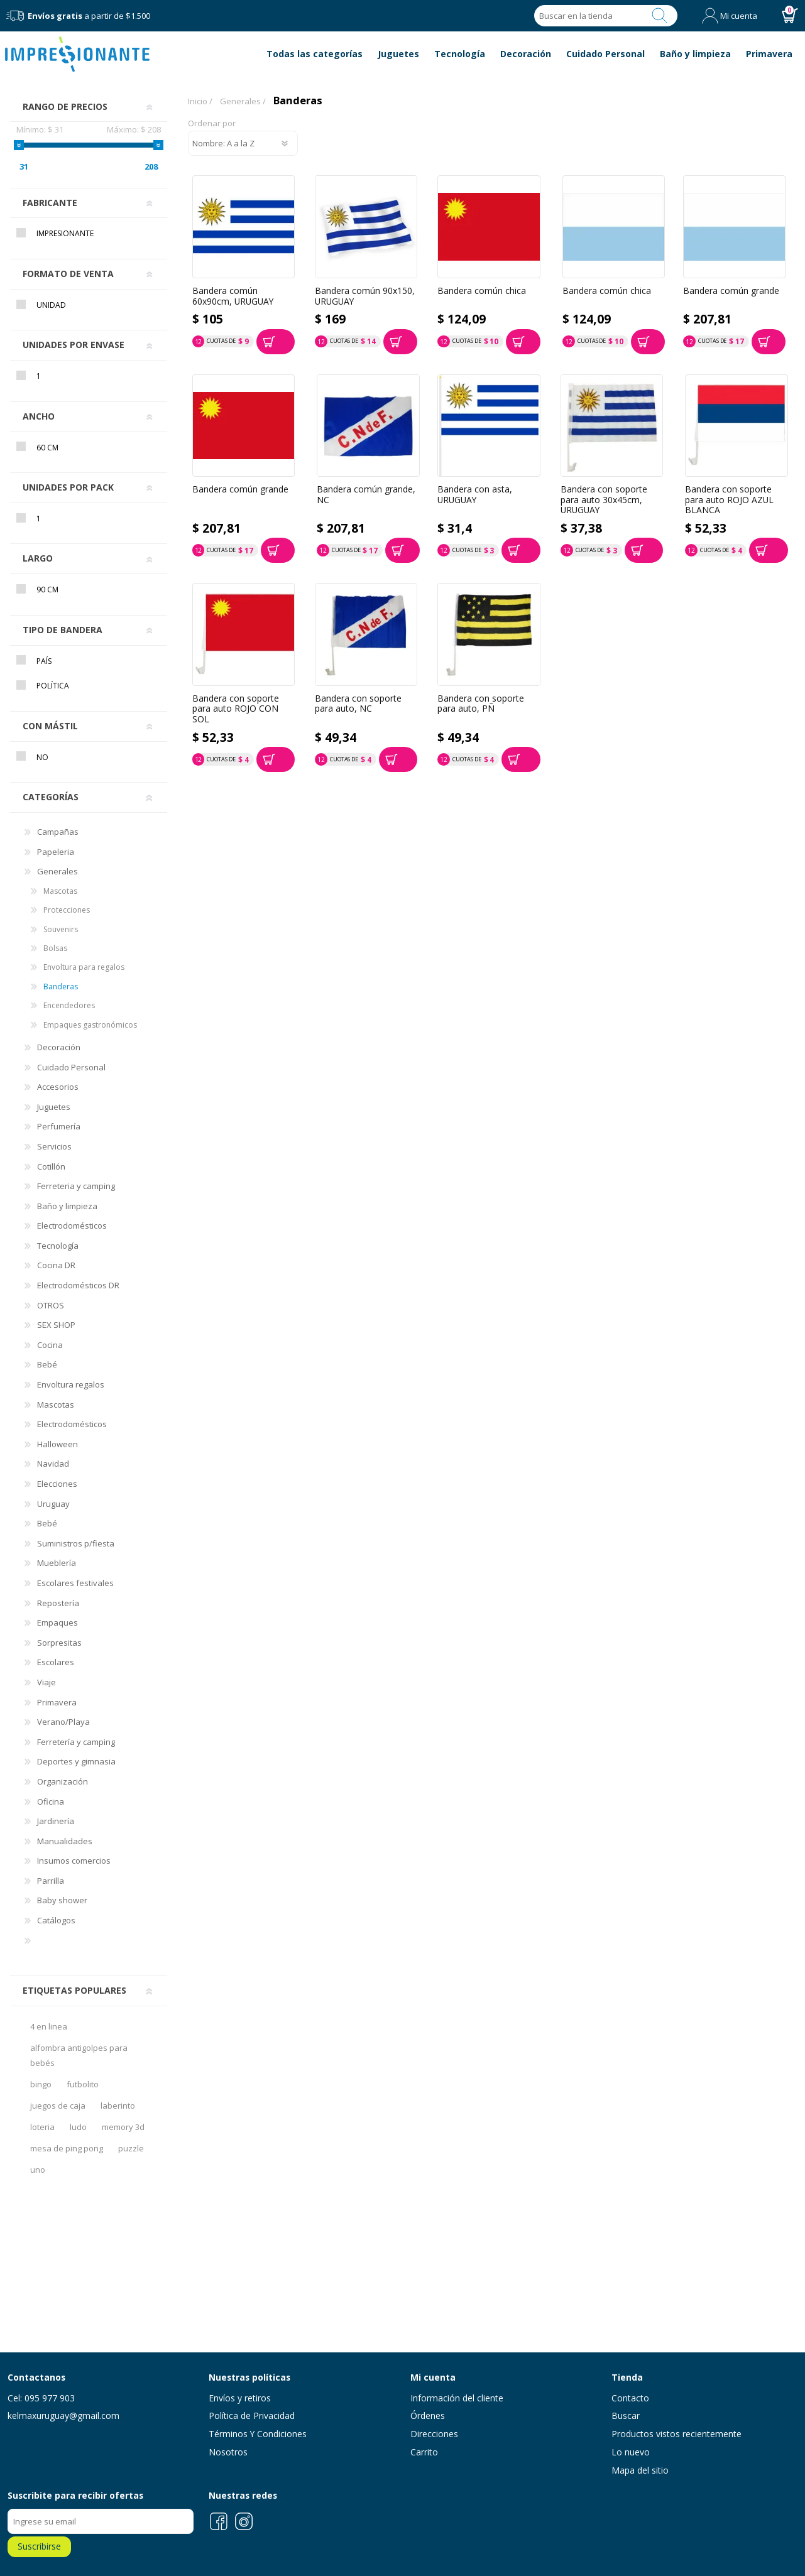 This screenshot has width=805, height=2576. What do you see at coordinates (47, 1364) in the screenshot?
I see `Bebé` at bounding box center [47, 1364].